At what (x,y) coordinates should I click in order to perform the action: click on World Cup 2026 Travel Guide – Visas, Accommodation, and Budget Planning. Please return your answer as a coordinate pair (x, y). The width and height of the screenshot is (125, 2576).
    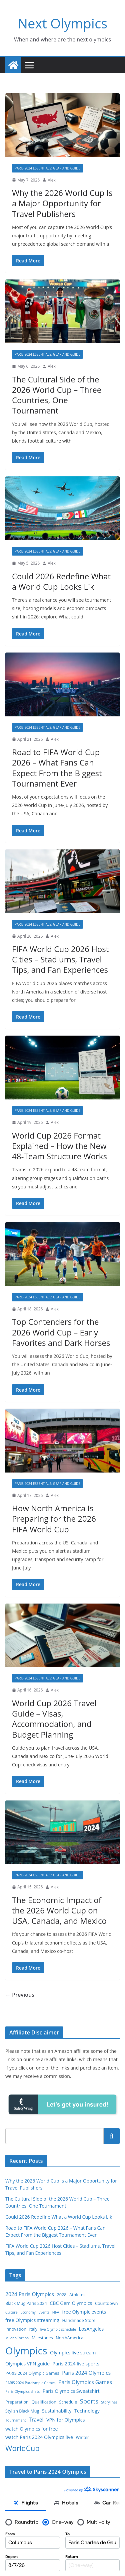
    Looking at the image, I should click on (54, 1718).